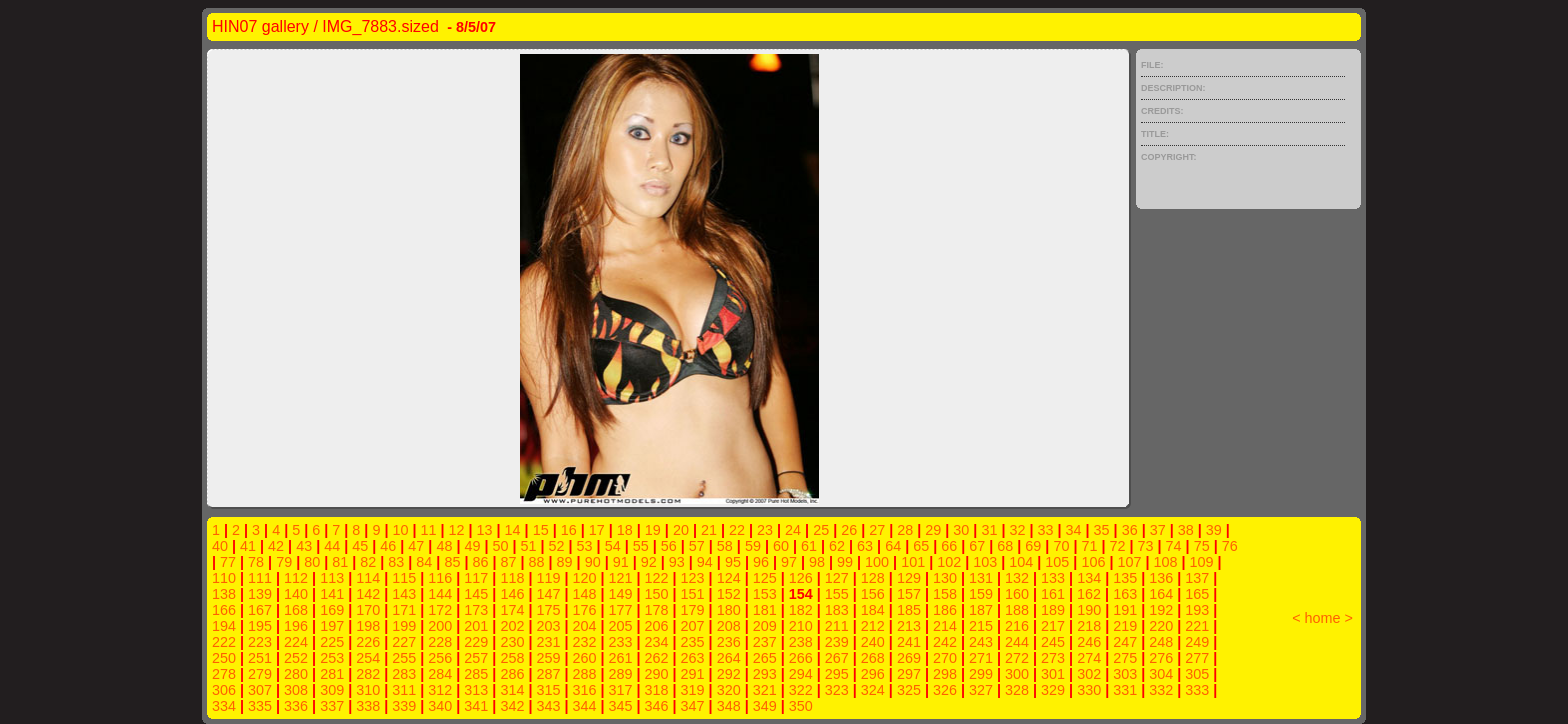  Describe the element at coordinates (1017, 594) in the screenshot. I see `160` at that location.